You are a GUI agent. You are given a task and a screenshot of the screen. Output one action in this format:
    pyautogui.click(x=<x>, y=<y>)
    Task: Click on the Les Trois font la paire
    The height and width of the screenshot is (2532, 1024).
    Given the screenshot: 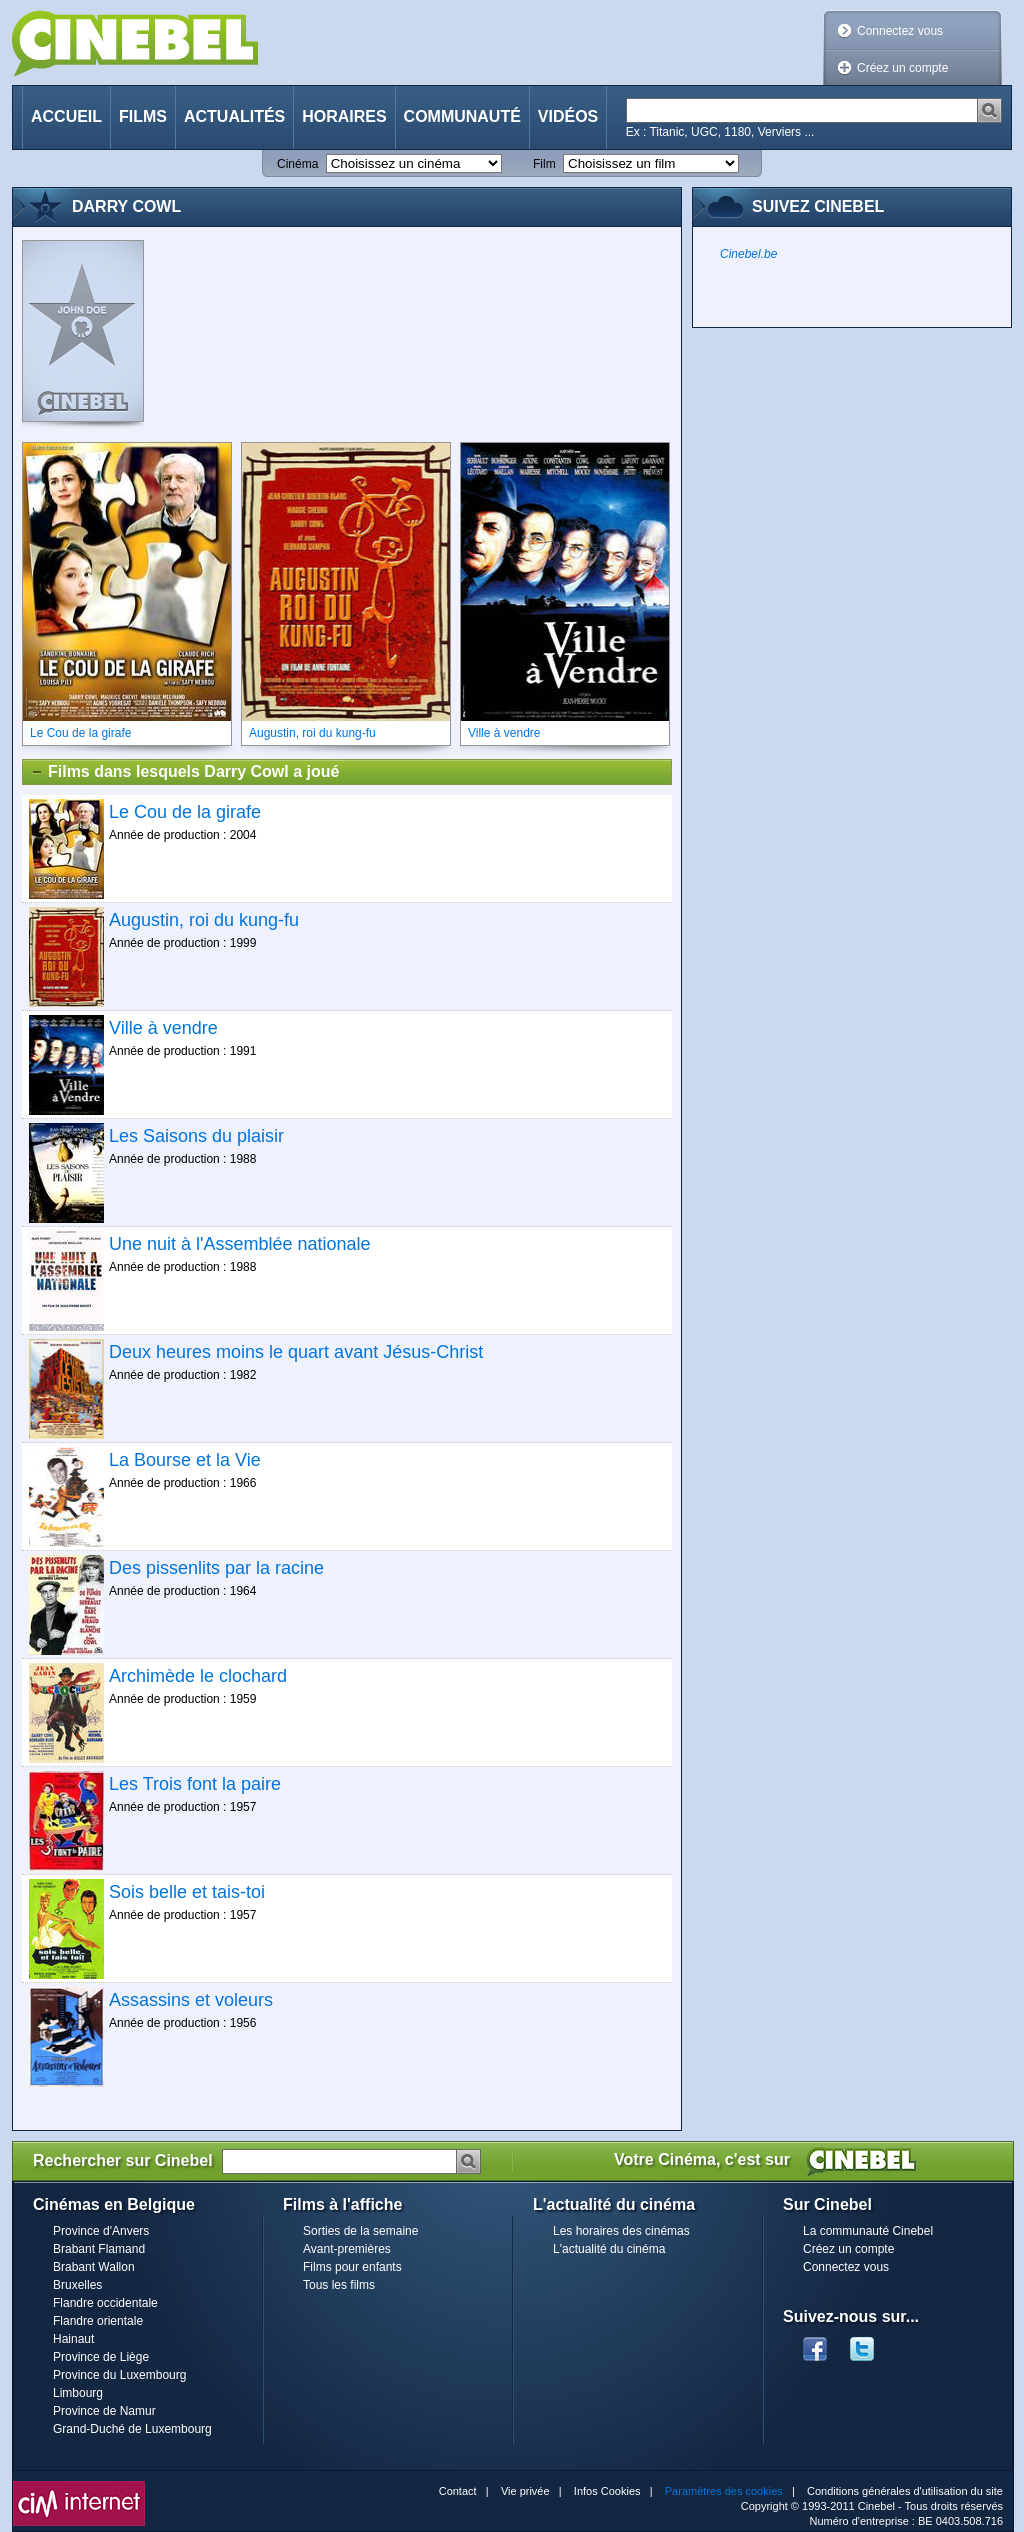 What is the action you would take?
    pyautogui.click(x=195, y=1784)
    